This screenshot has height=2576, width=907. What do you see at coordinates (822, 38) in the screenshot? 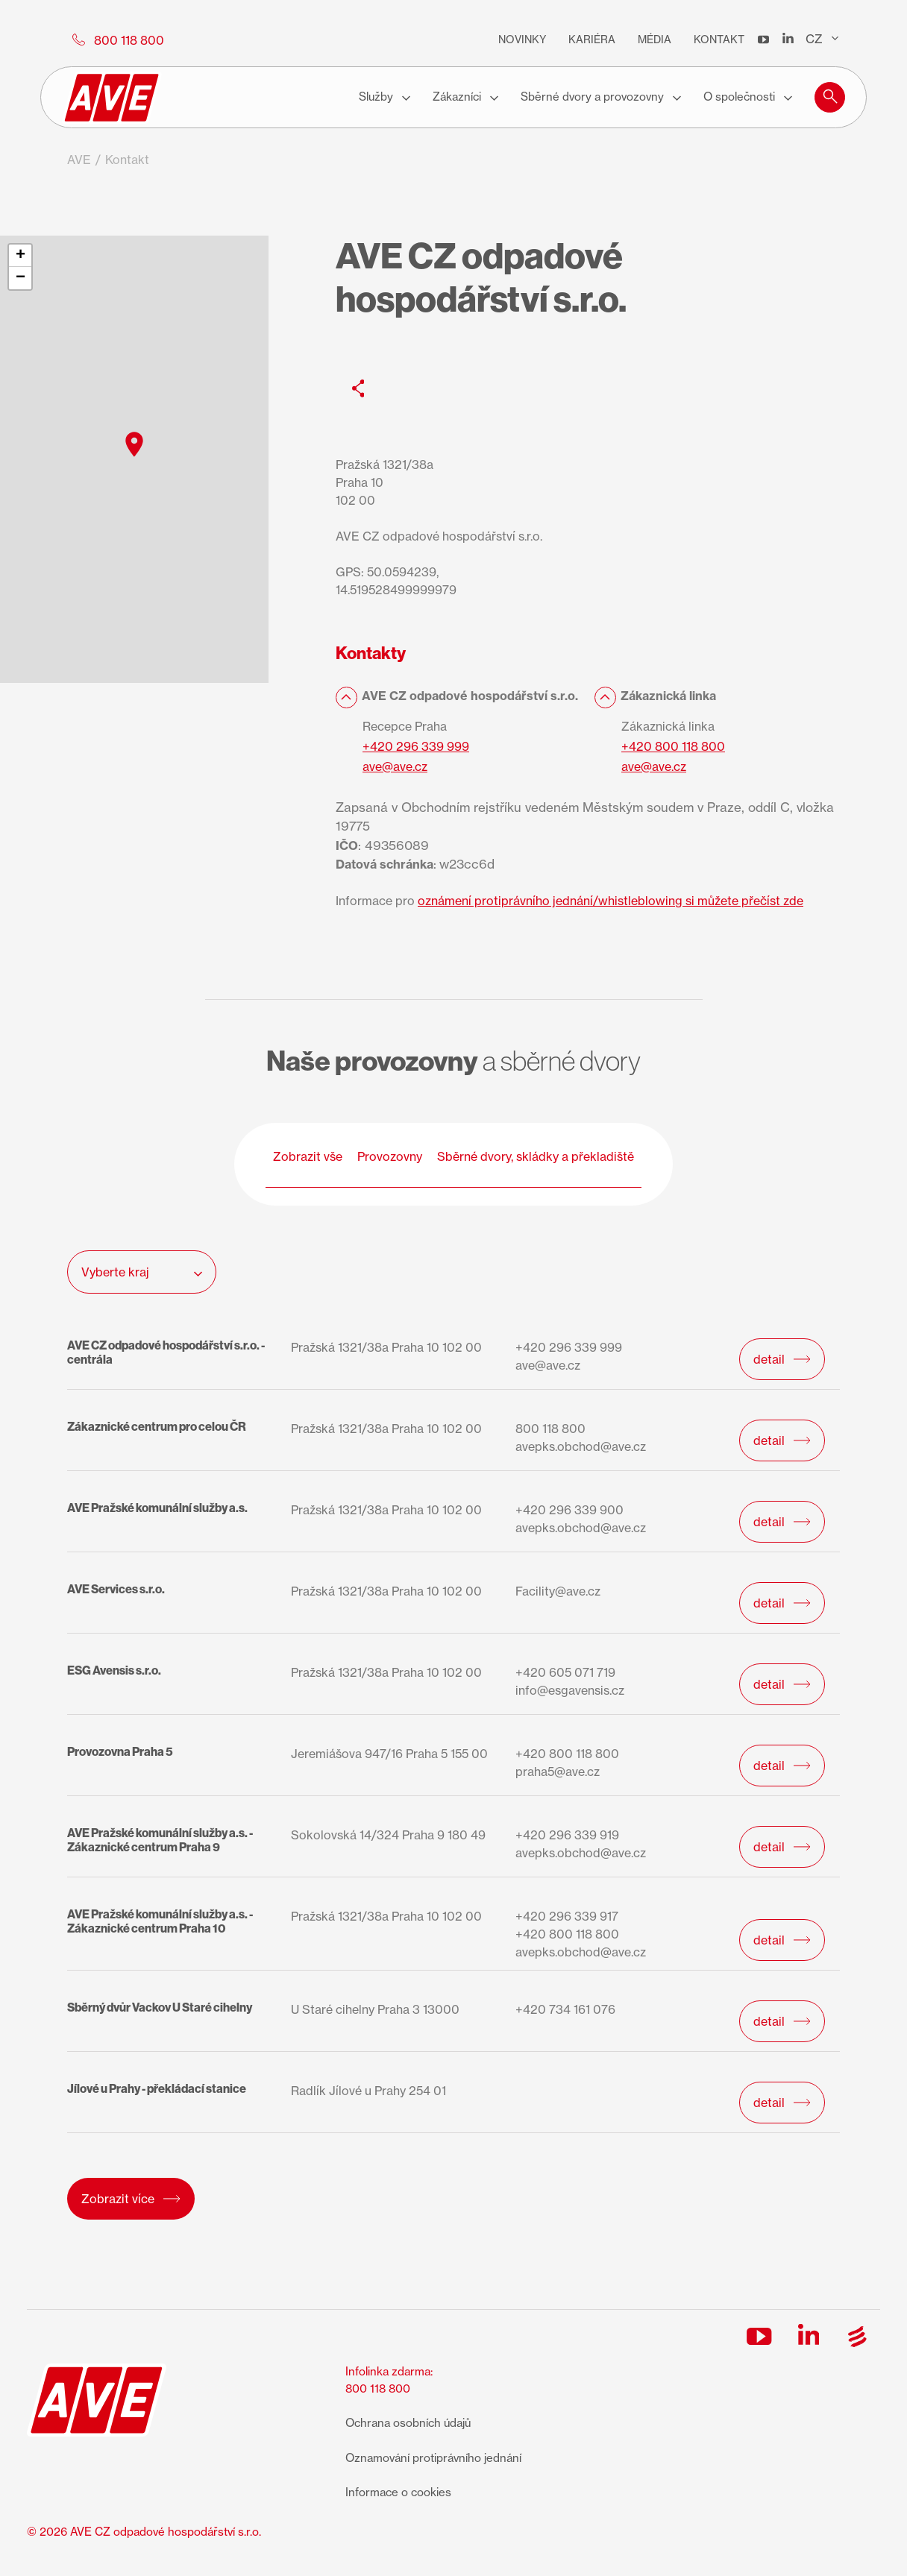
I see `CZ [Přepínač jazyků]` at bounding box center [822, 38].